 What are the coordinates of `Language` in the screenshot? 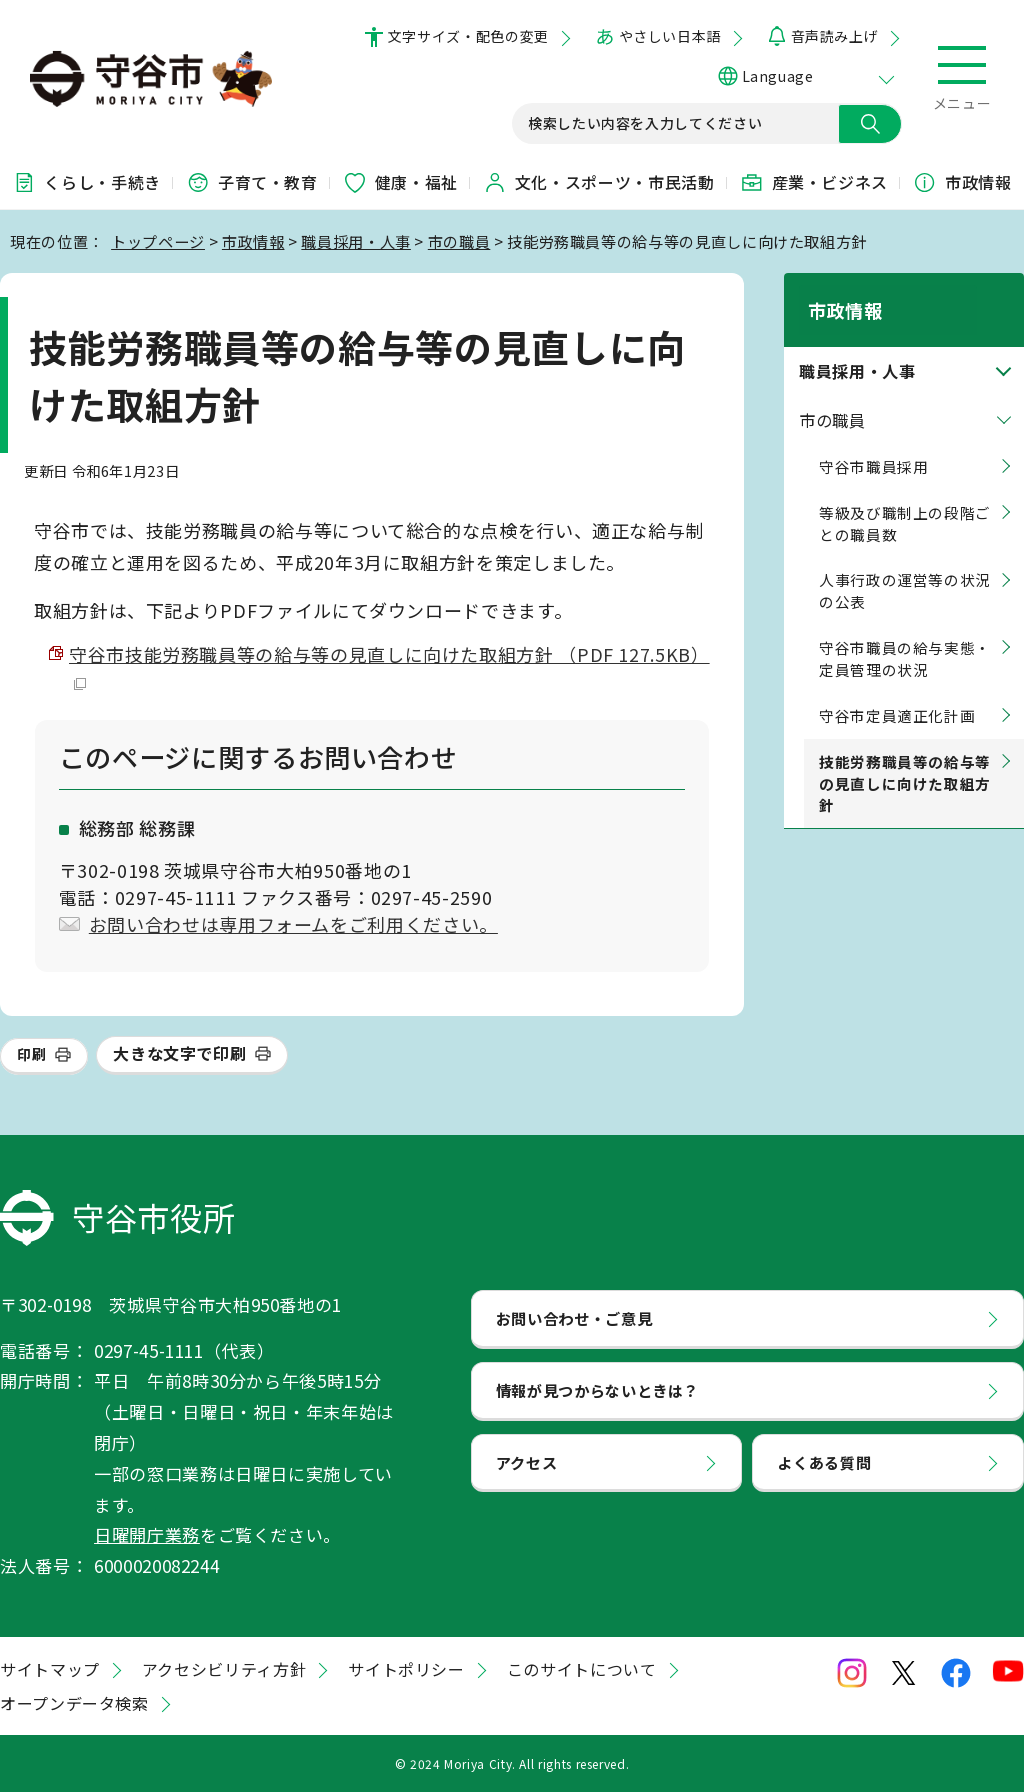 It's located at (777, 76).